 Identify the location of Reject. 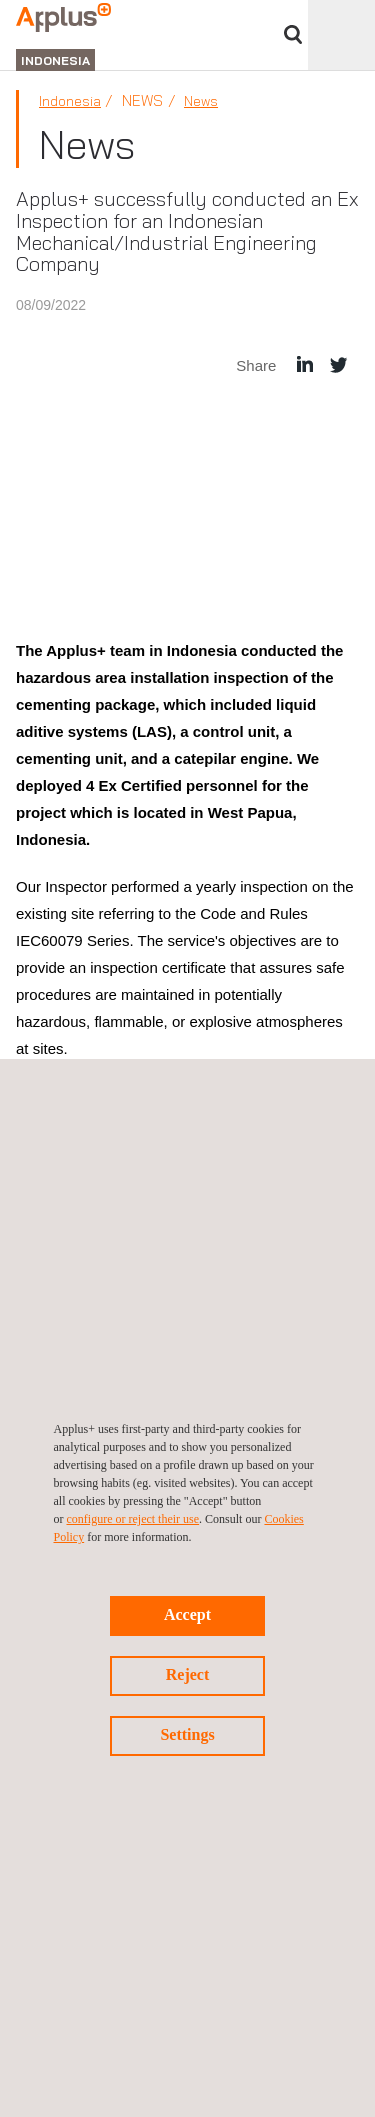
(188, 1674).